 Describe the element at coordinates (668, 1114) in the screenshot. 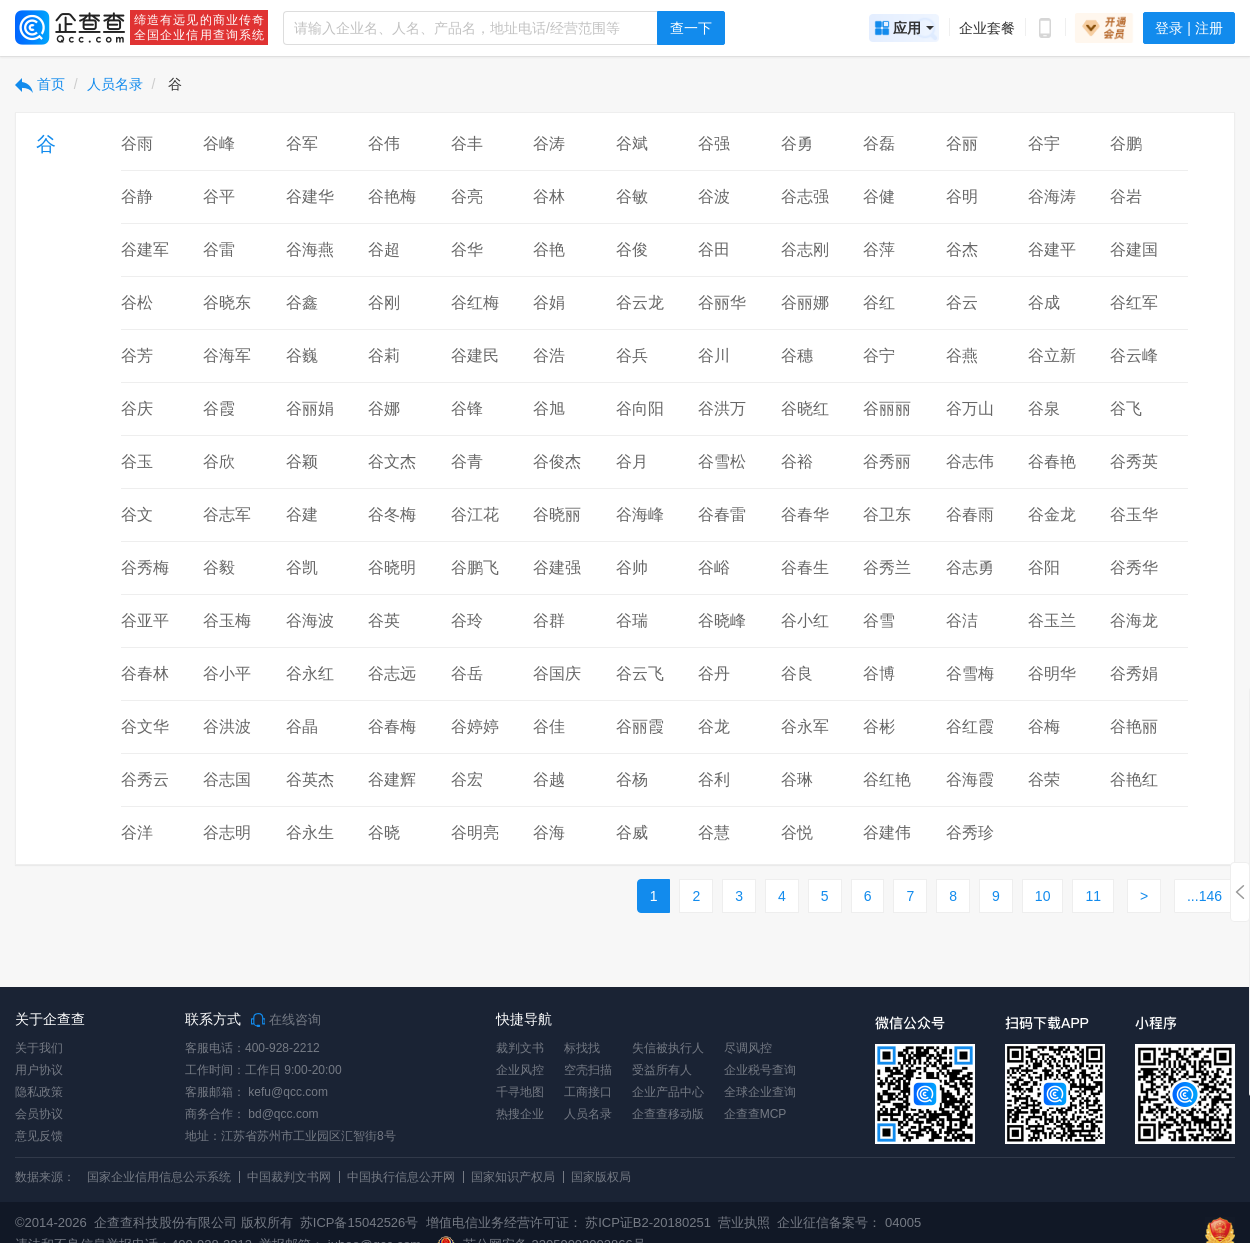

I see `企查查移动版` at that location.